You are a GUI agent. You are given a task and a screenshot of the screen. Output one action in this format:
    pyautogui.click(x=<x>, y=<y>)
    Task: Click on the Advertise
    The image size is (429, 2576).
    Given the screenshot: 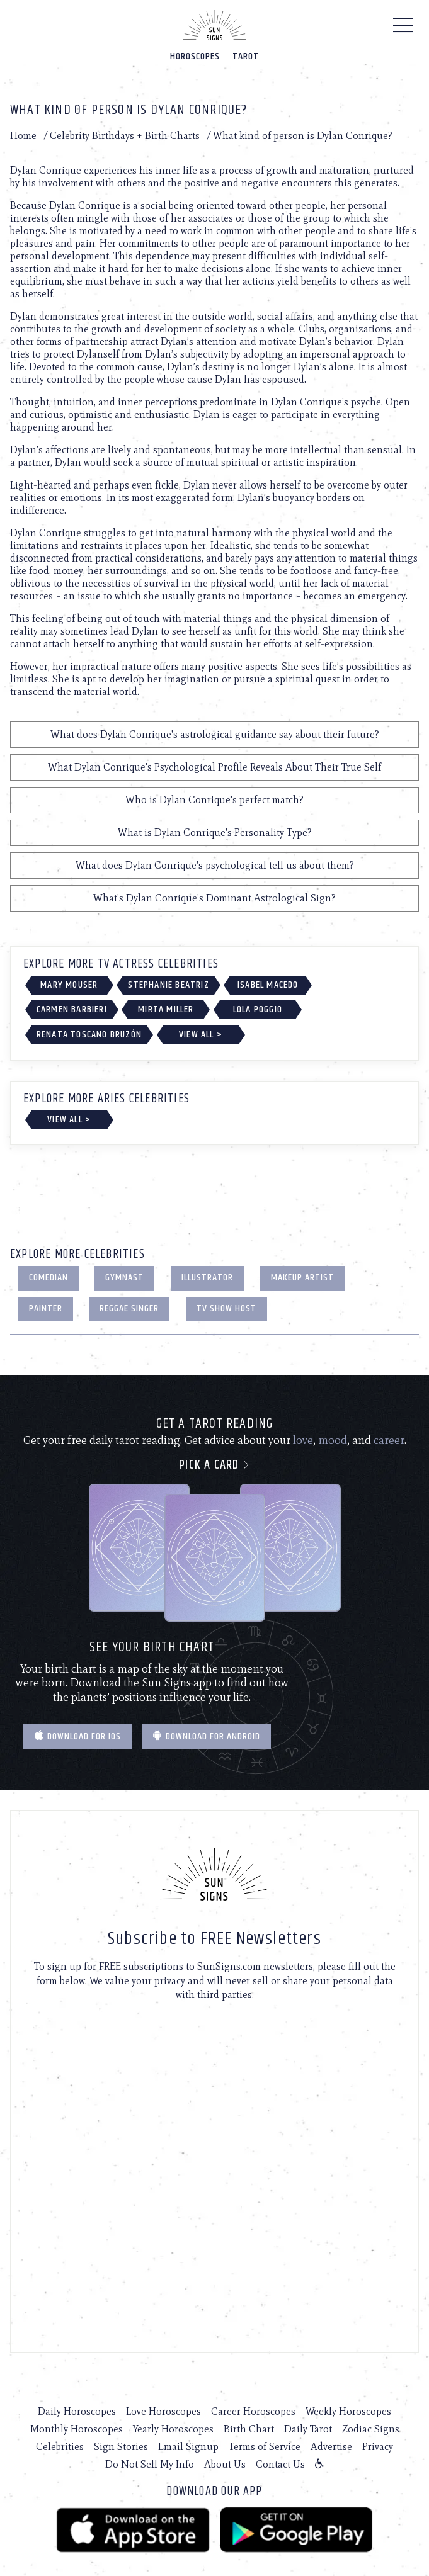 What is the action you would take?
    pyautogui.click(x=331, y=2447)
    